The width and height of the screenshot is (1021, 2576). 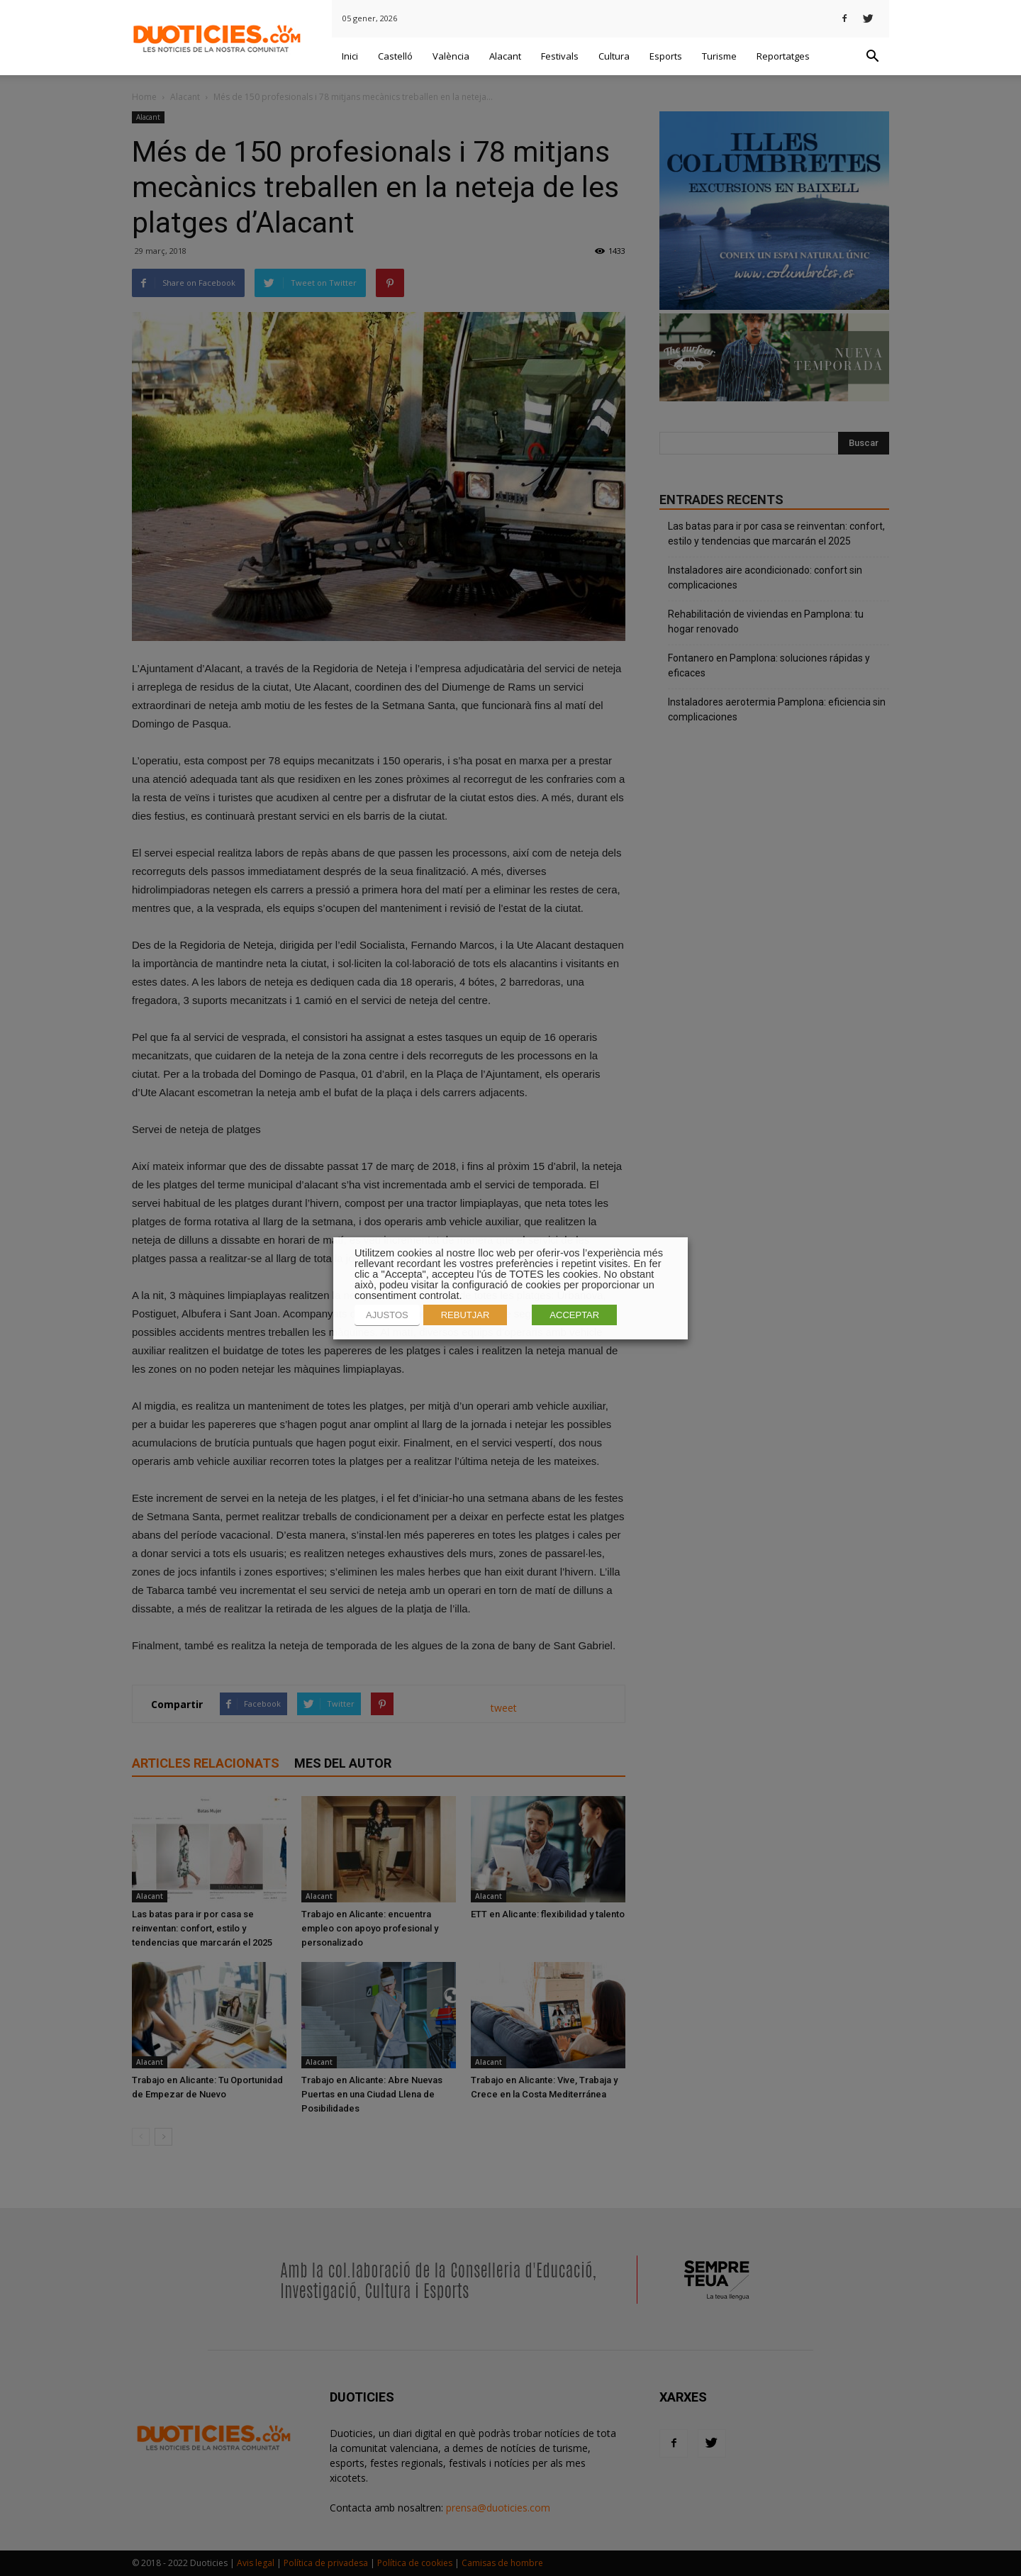 I want to click on València, so click(x=451, y=56).